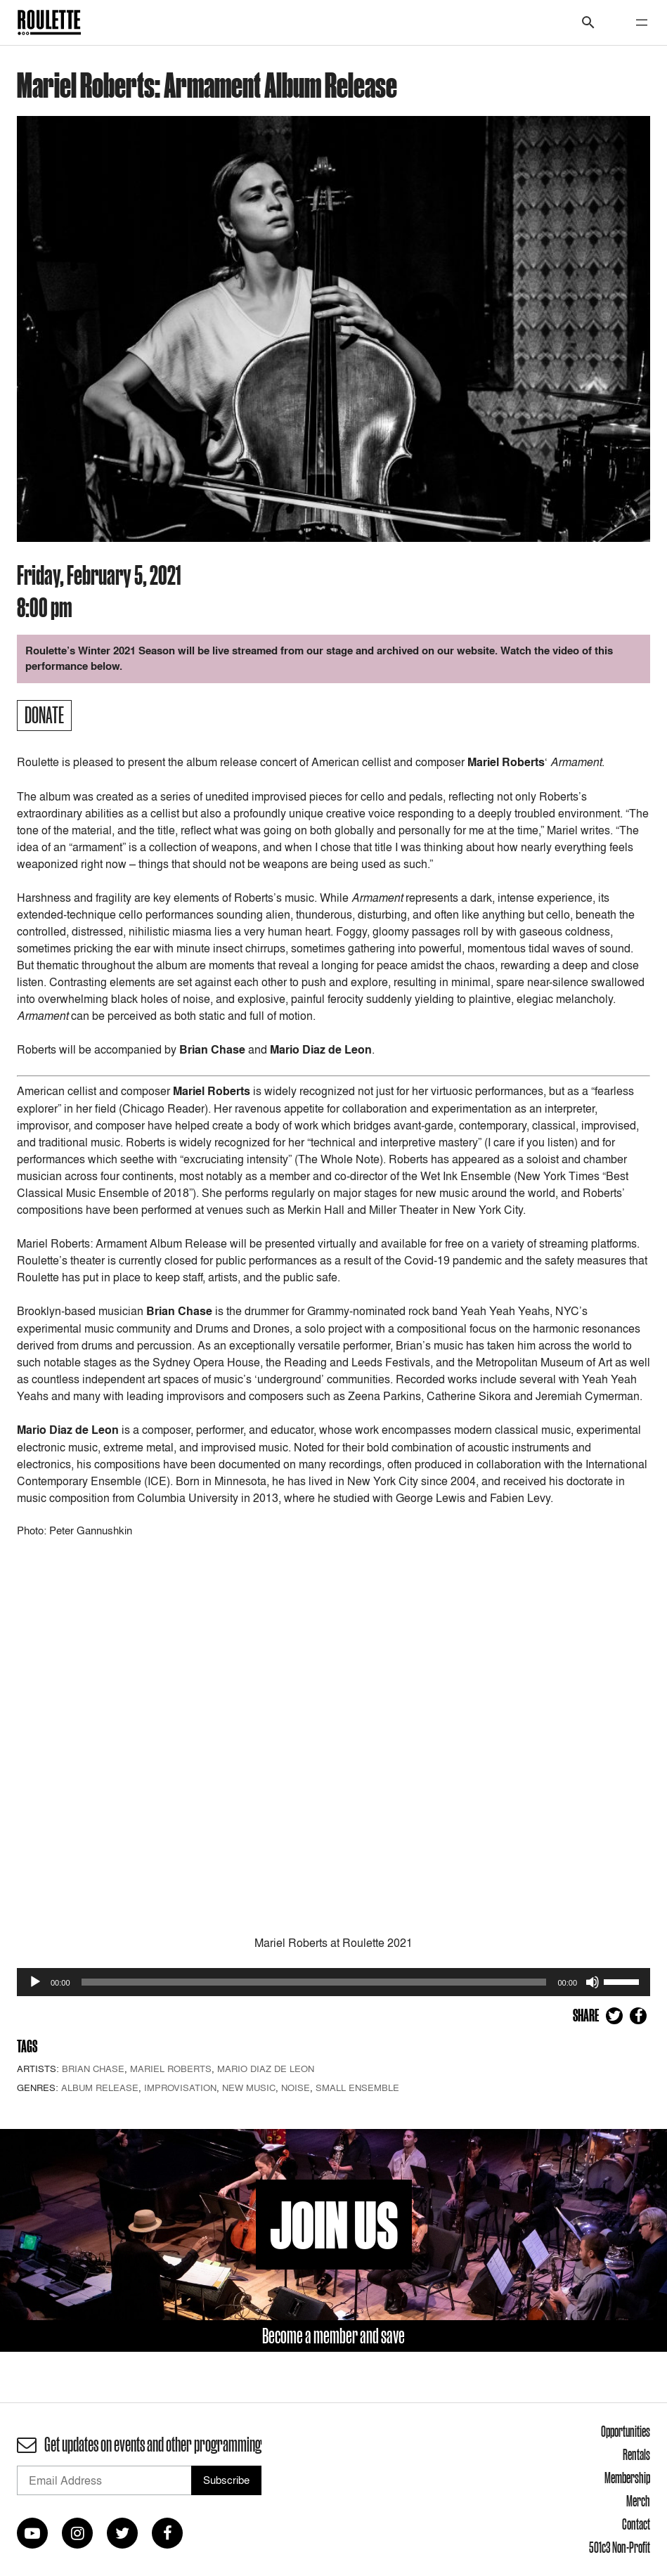 The image size is (667, 2576). I want to click on Mario Diaz de Leon, so click(265, 2068).